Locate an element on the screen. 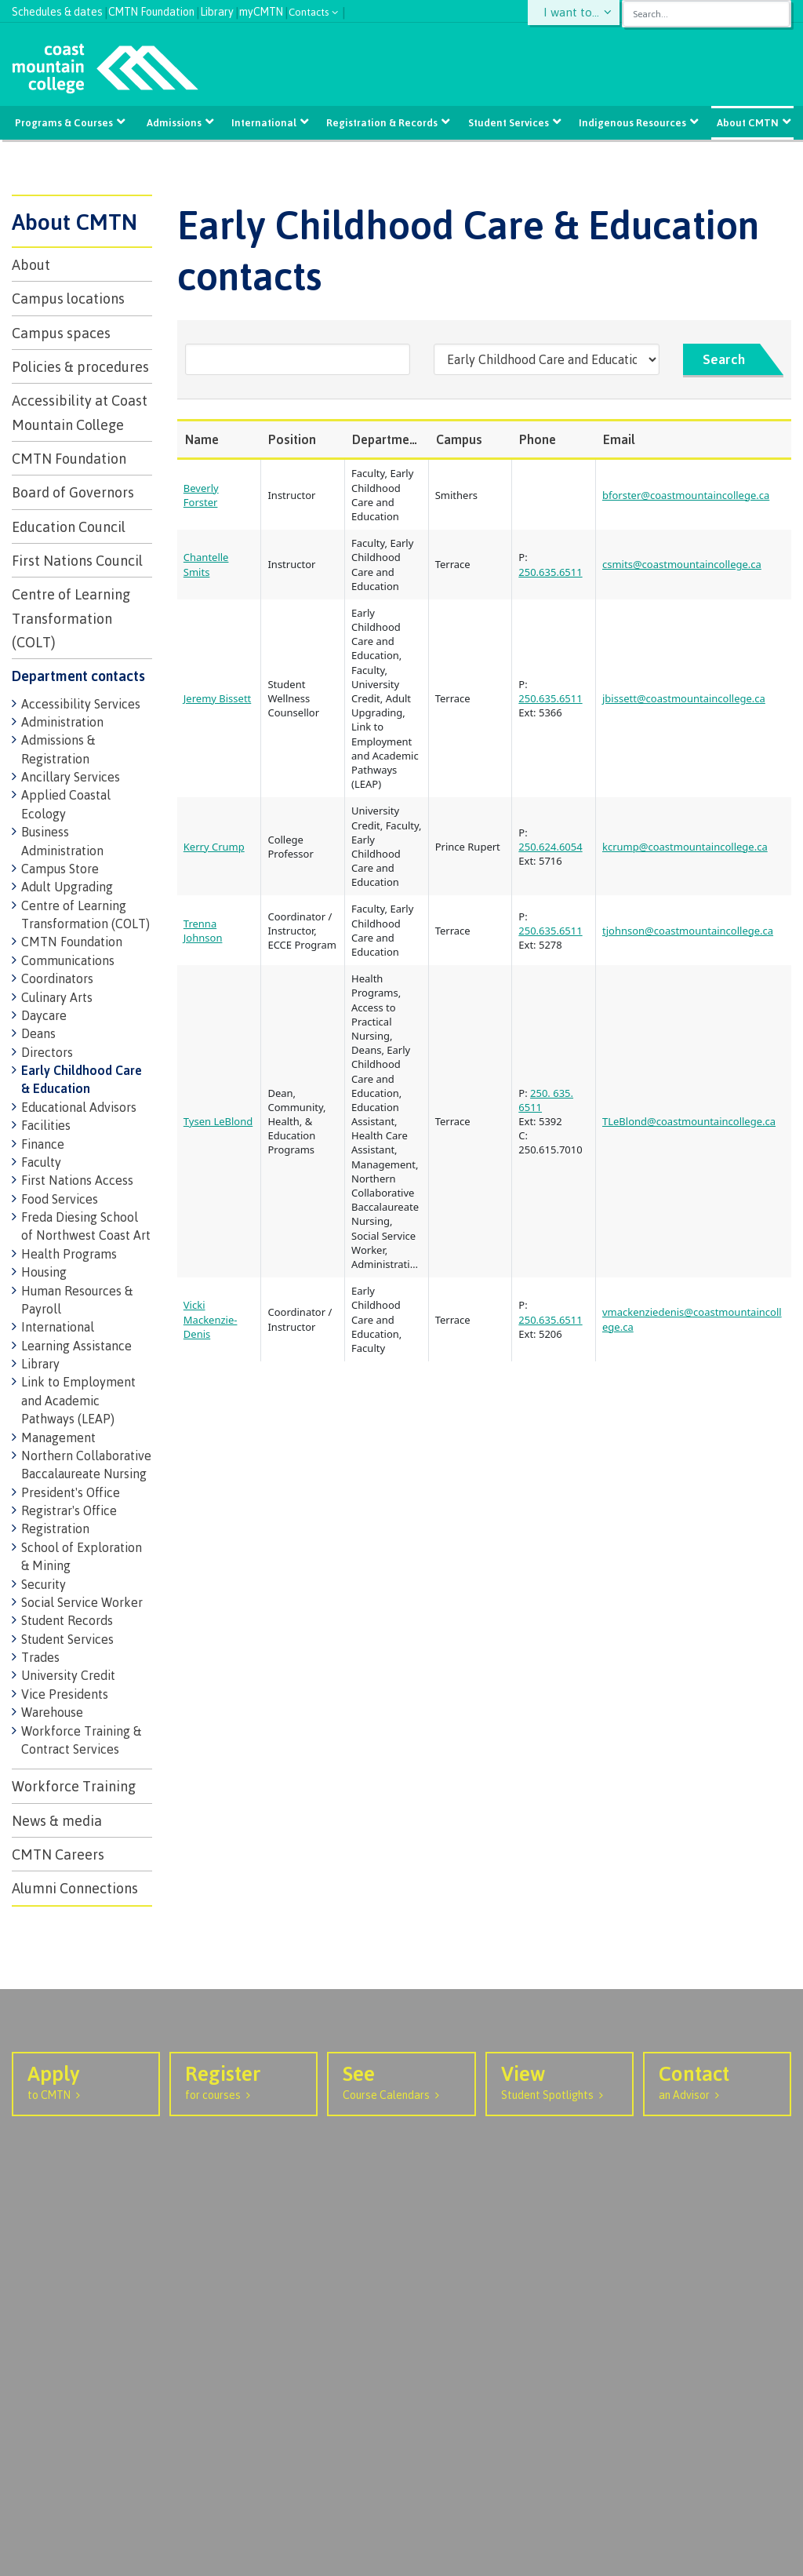  for courses is located at coordinates (243, 2080).